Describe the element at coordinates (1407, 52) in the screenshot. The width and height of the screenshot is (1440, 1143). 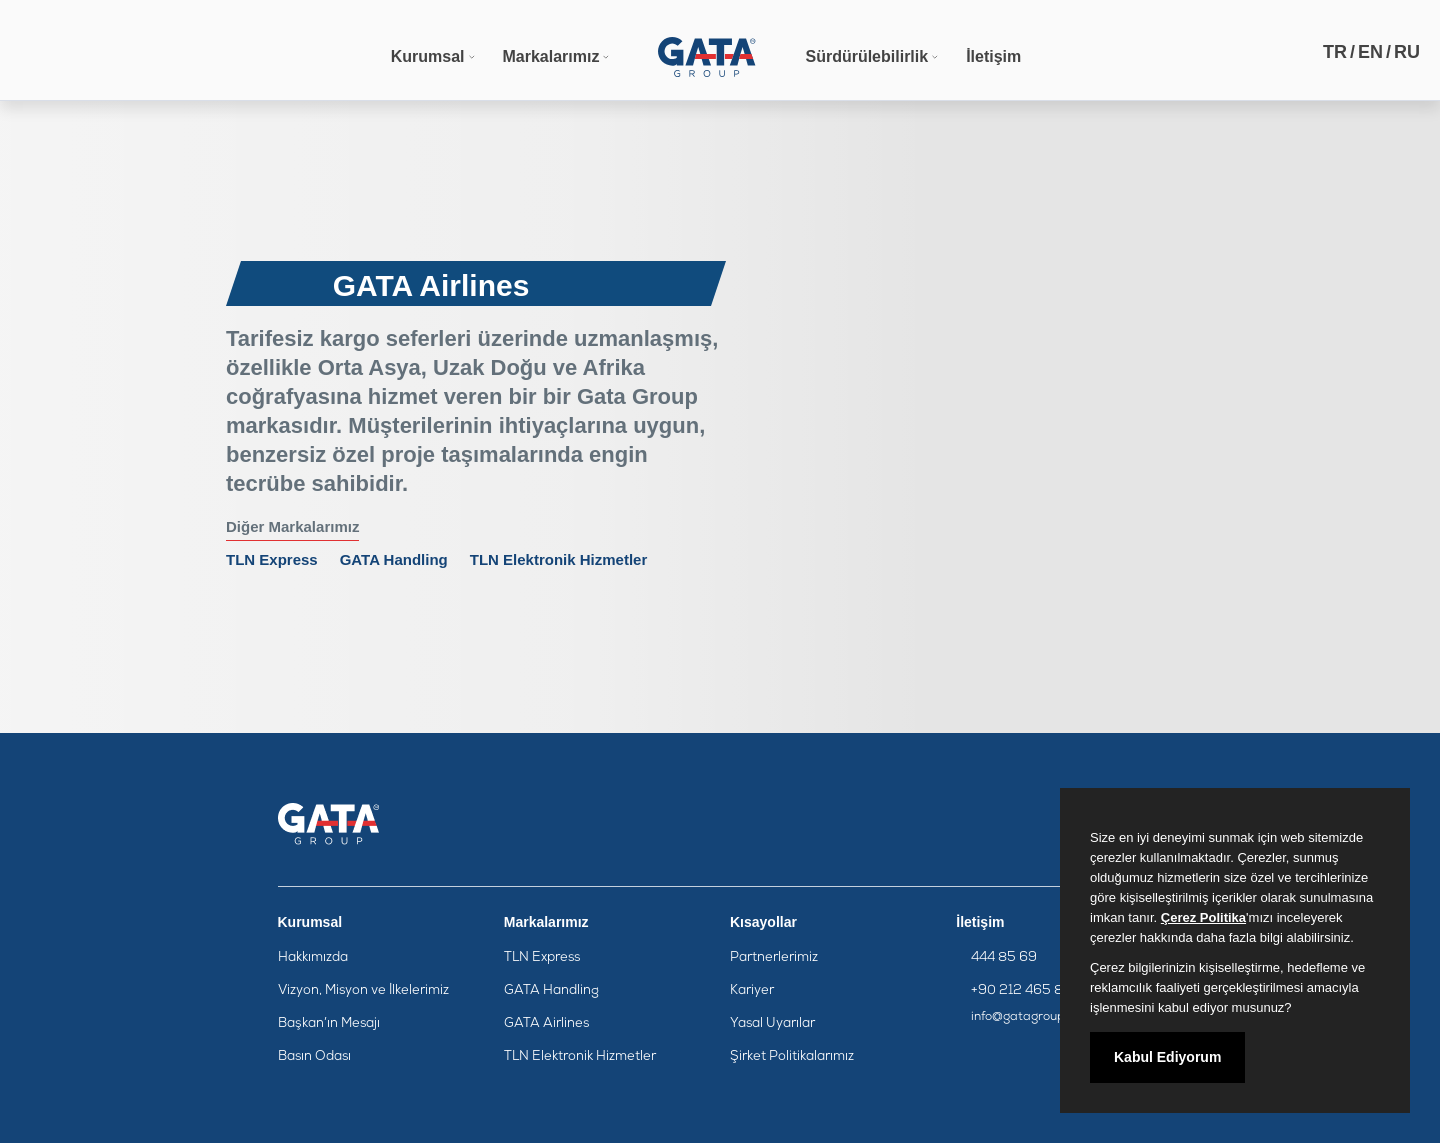
I see `RU` at that location.